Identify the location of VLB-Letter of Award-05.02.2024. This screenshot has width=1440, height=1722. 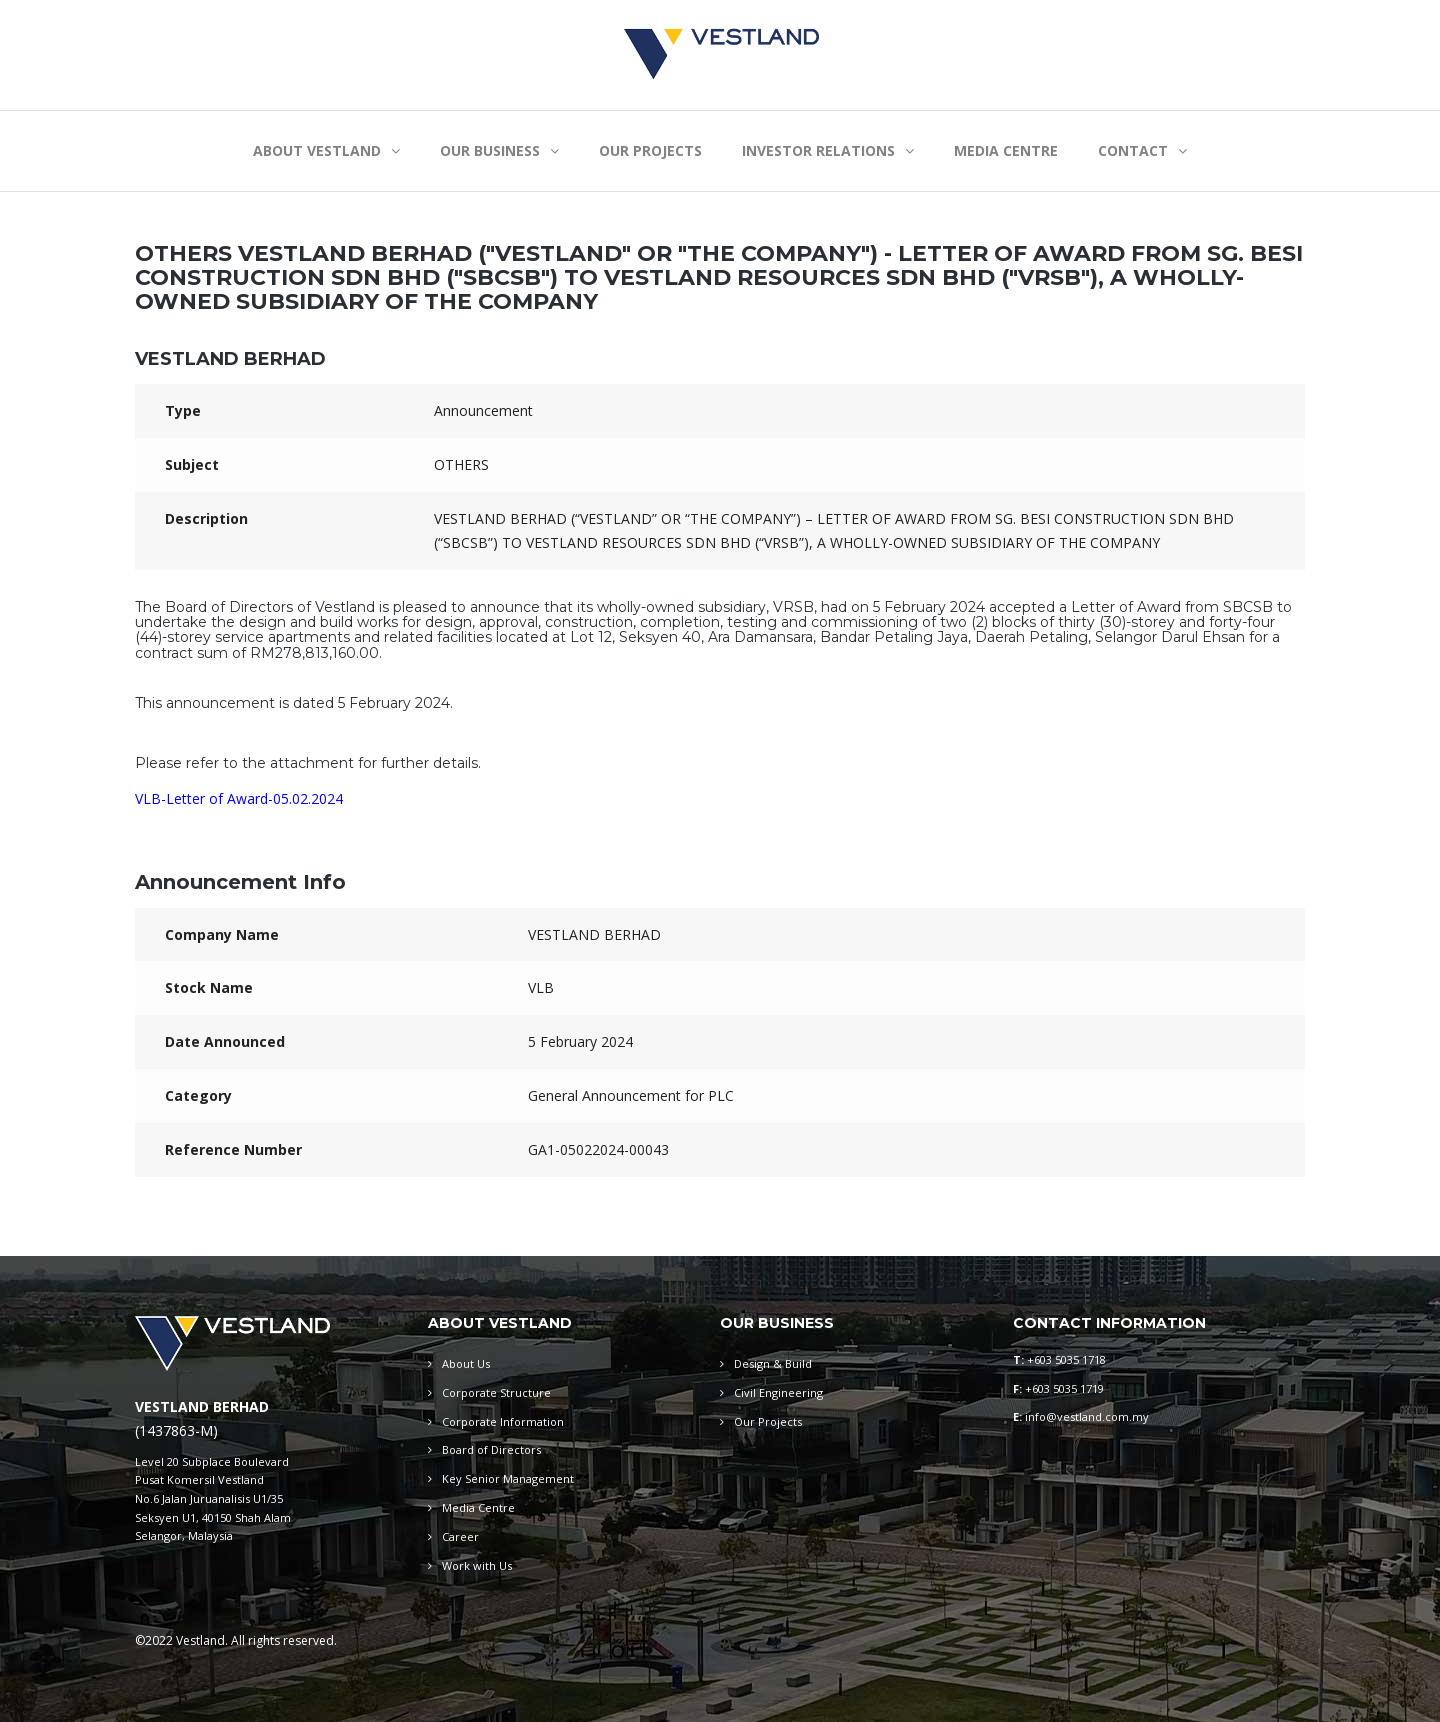
(239, 798).